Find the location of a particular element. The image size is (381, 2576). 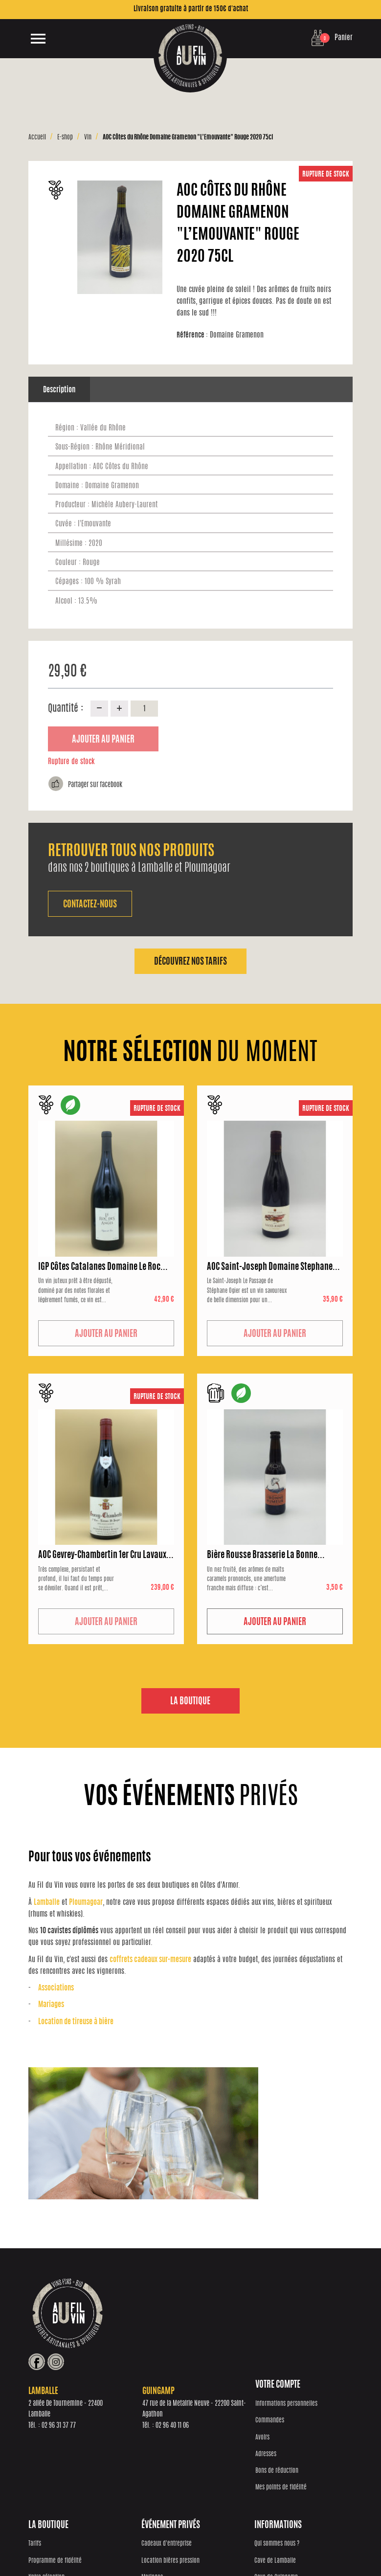

Votre compte is located at coordinates (50, 2393).